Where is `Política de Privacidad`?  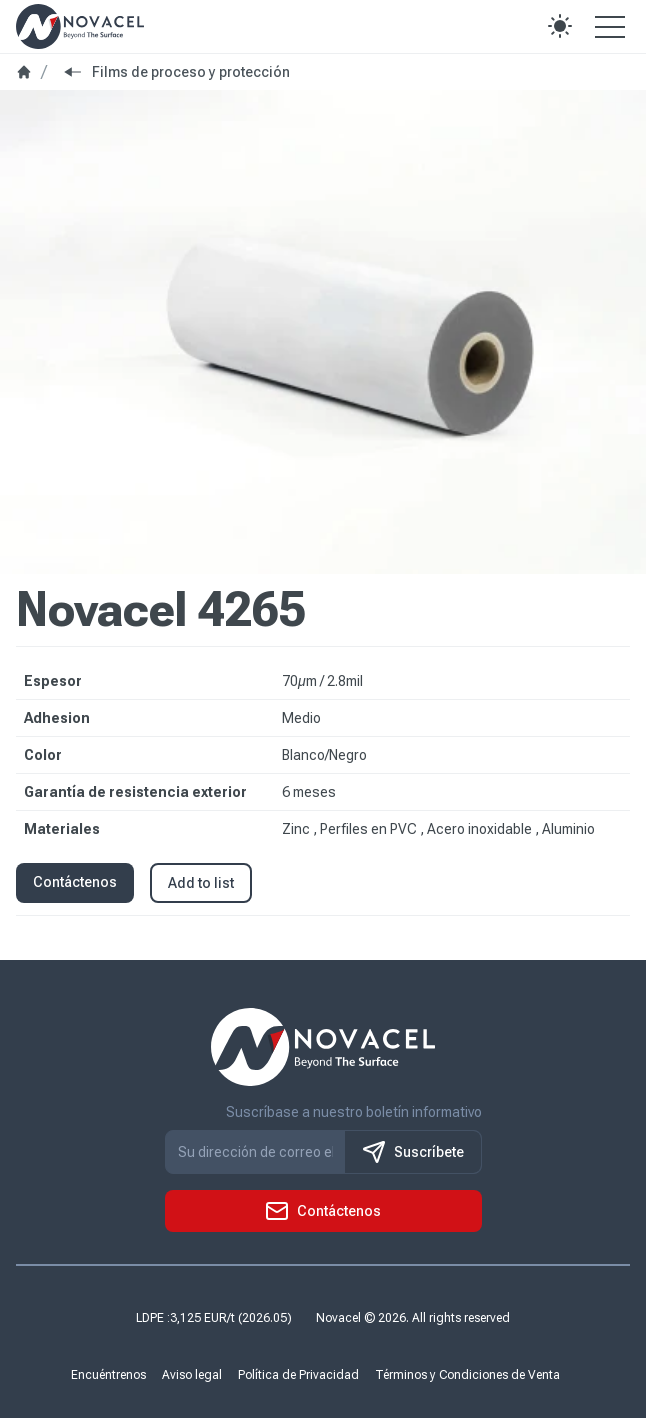 Política de Privacidad is located at coordinates (298, 1375).